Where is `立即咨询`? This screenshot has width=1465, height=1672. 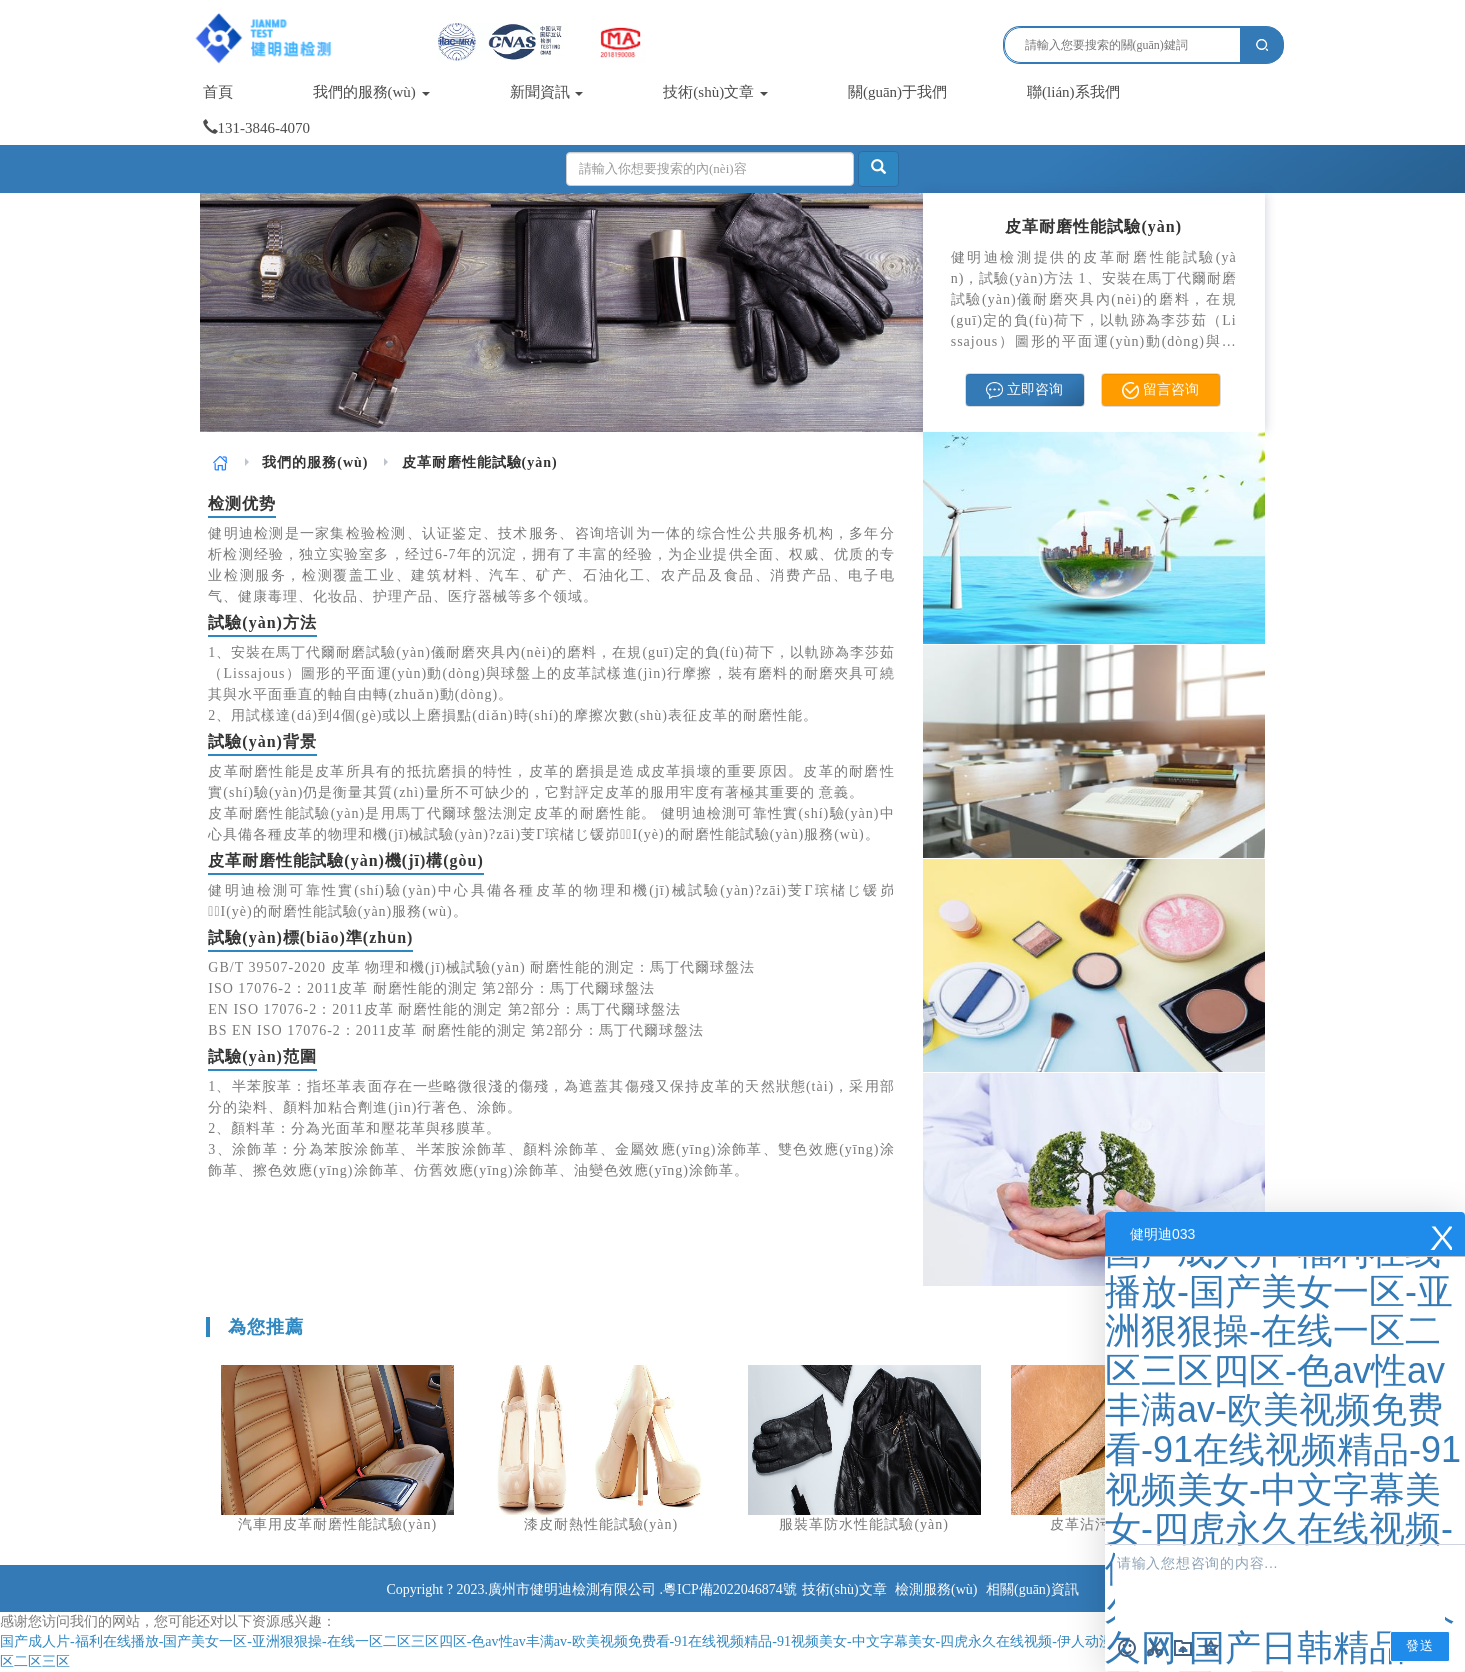 立即咨询 is located at coordinates (1024, 390).